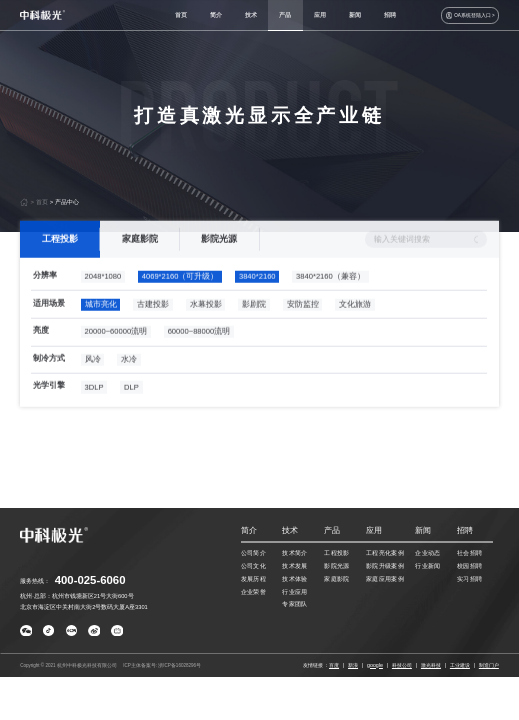 This screenshot has width=519, height=720. I want to click on 水冷, so click(129, 377).